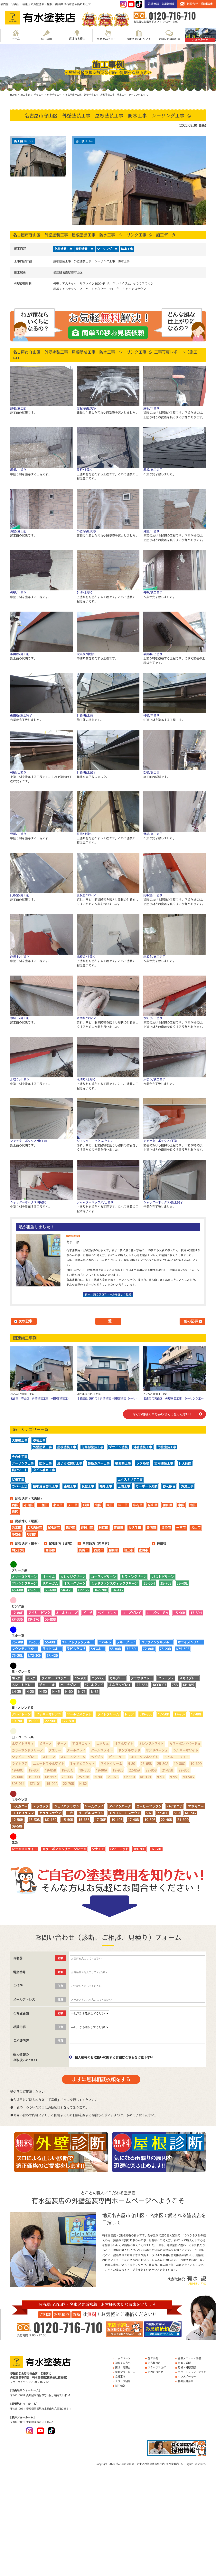 Image resolution: width=216 pixels, height=2576 pixels. Describe the element at coordinates (43, 1691) in the screenshot. I see `N-30` at that location.